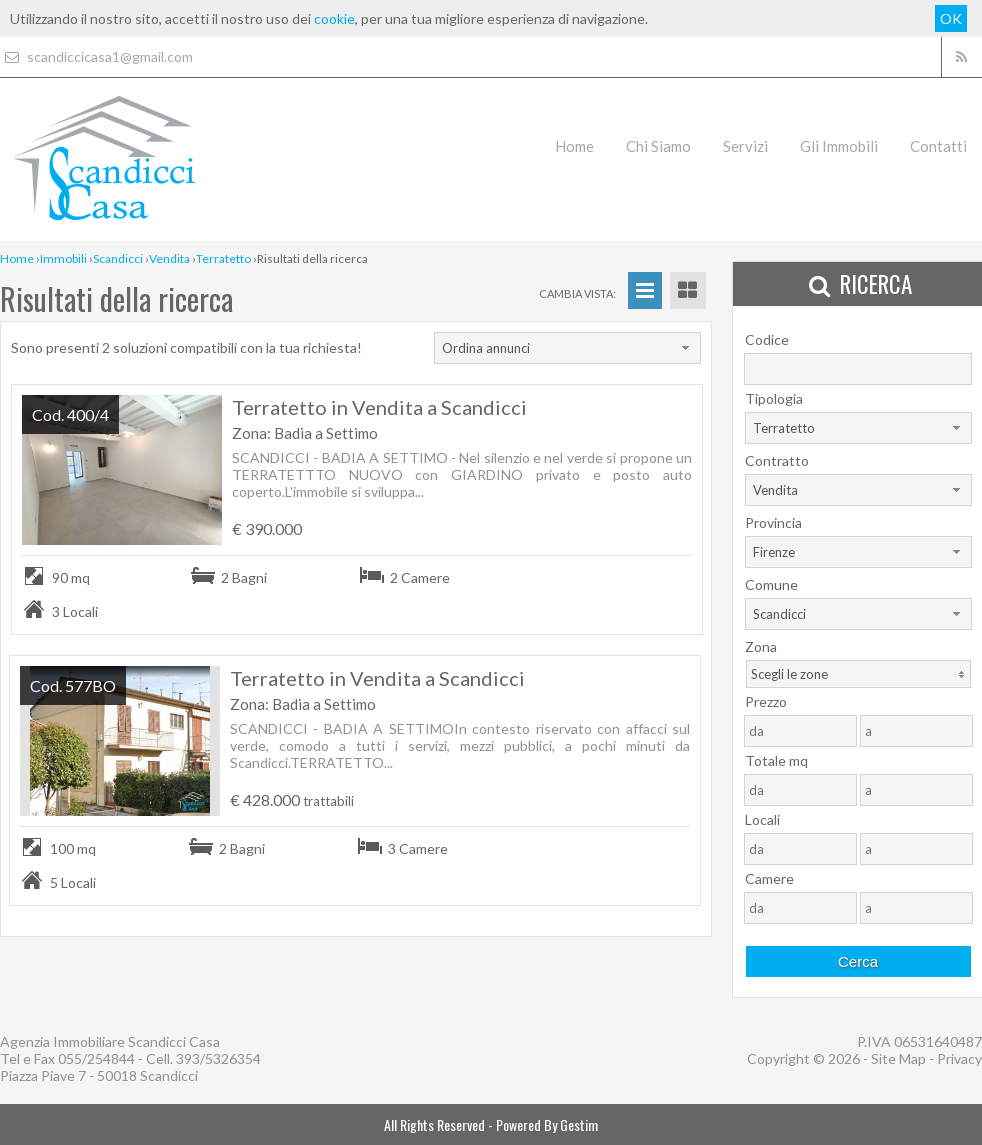  I want to click on Privacy, so click(959, 1058).